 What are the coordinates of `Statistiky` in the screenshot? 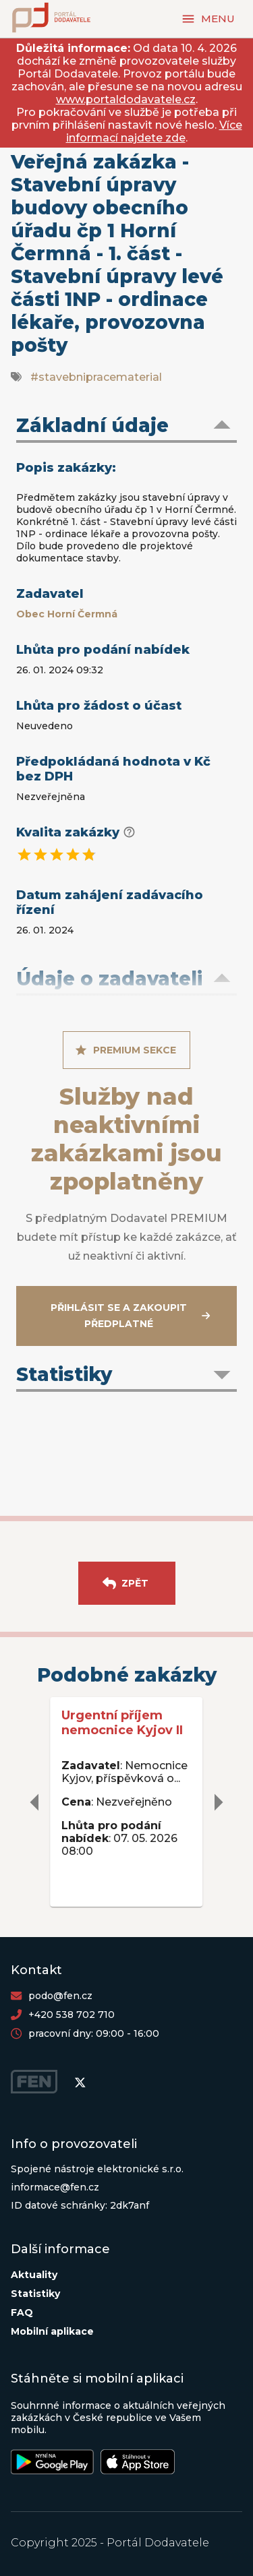 It's located at (35, 2294).